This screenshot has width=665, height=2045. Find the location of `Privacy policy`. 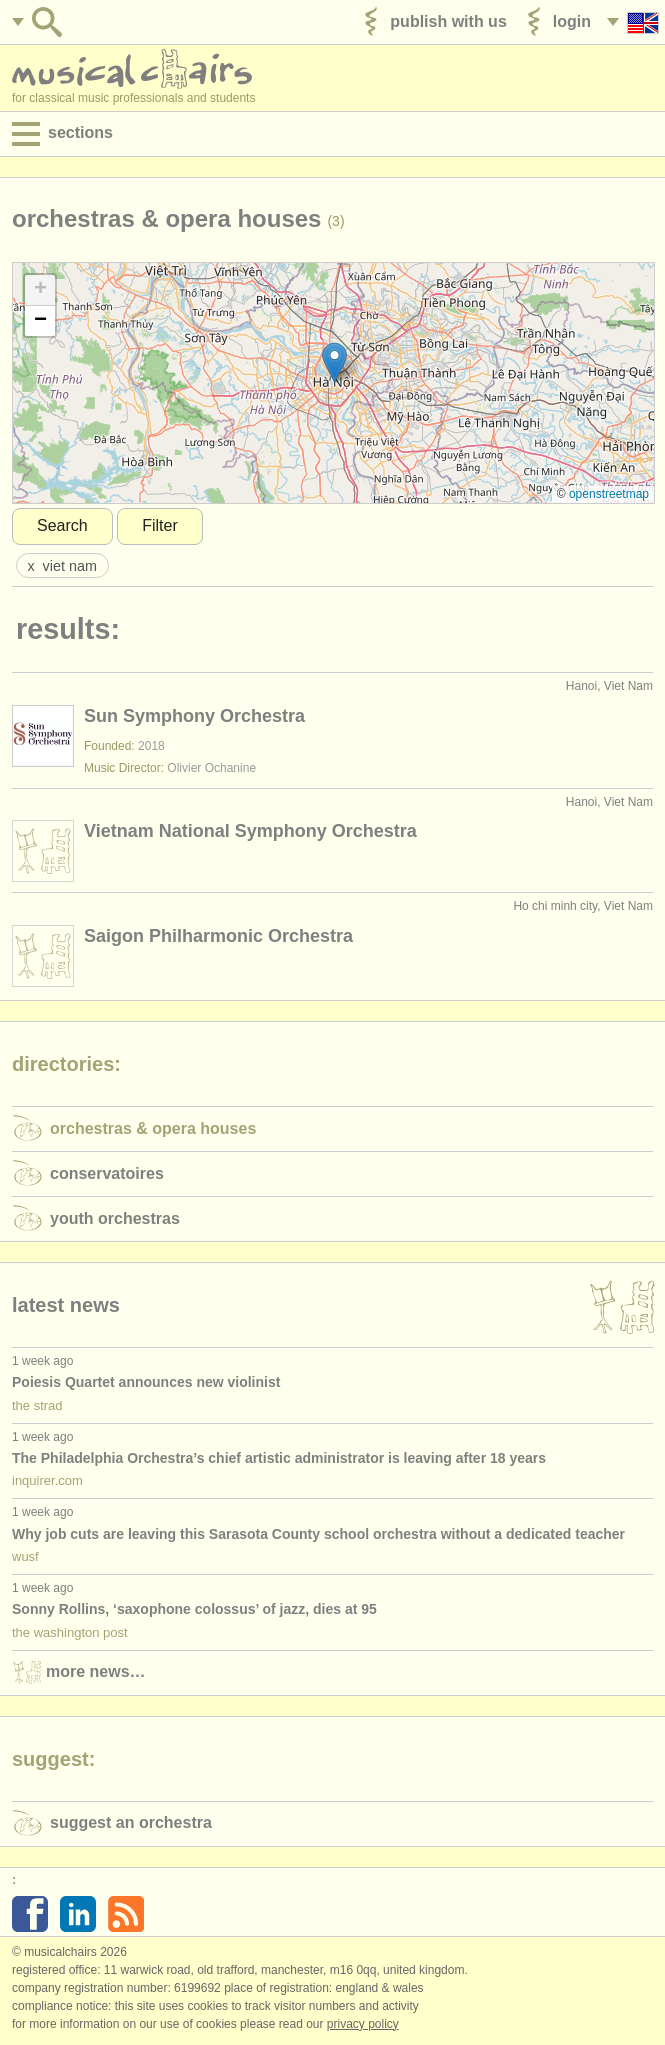

Privacy policy is located at coordinates (363, 2024).